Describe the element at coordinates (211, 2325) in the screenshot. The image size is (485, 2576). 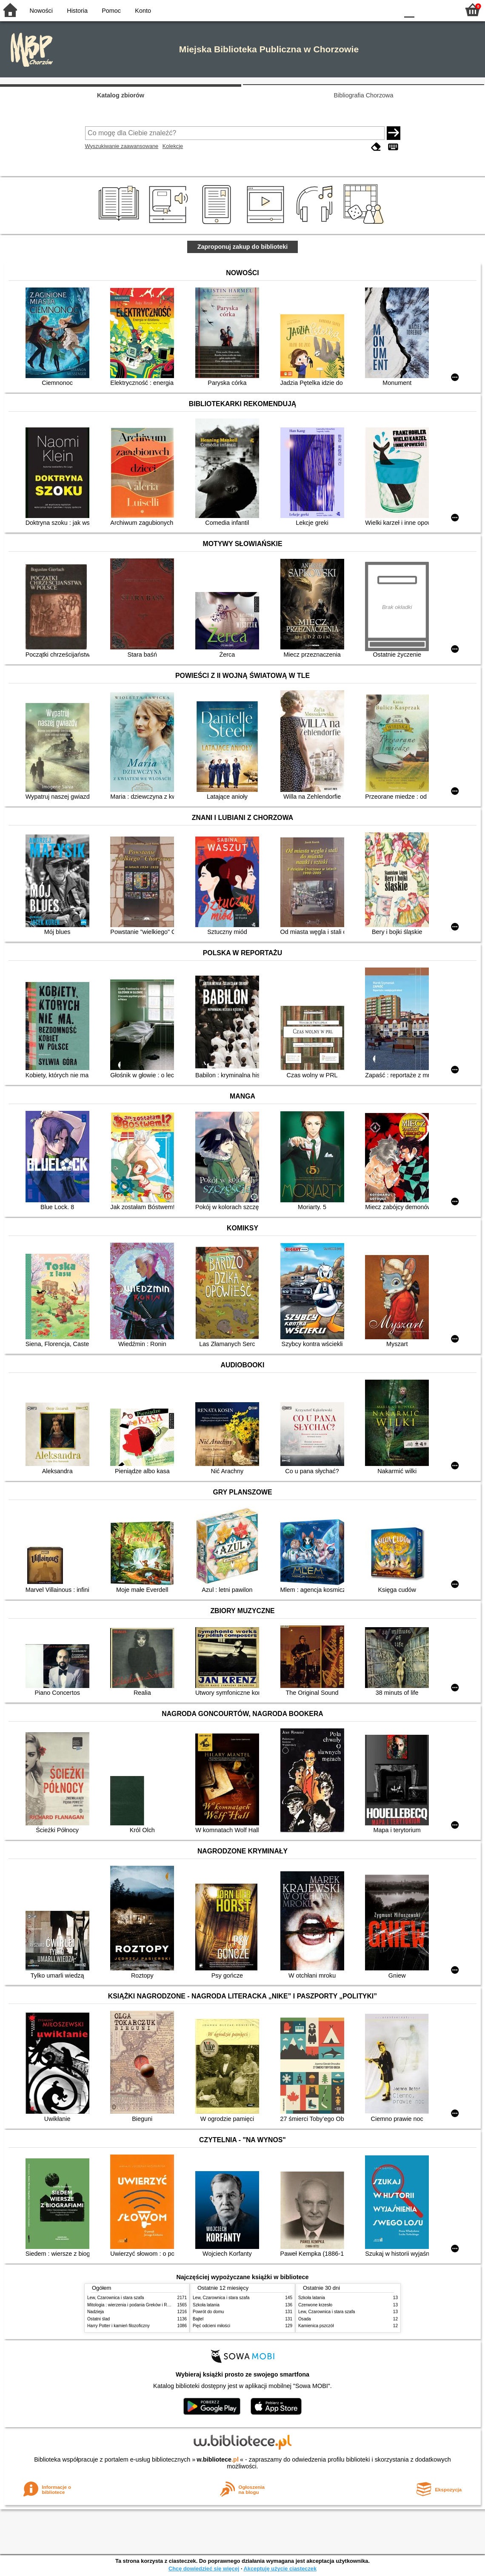
I see `Pięć odcieni miłości` at that location.